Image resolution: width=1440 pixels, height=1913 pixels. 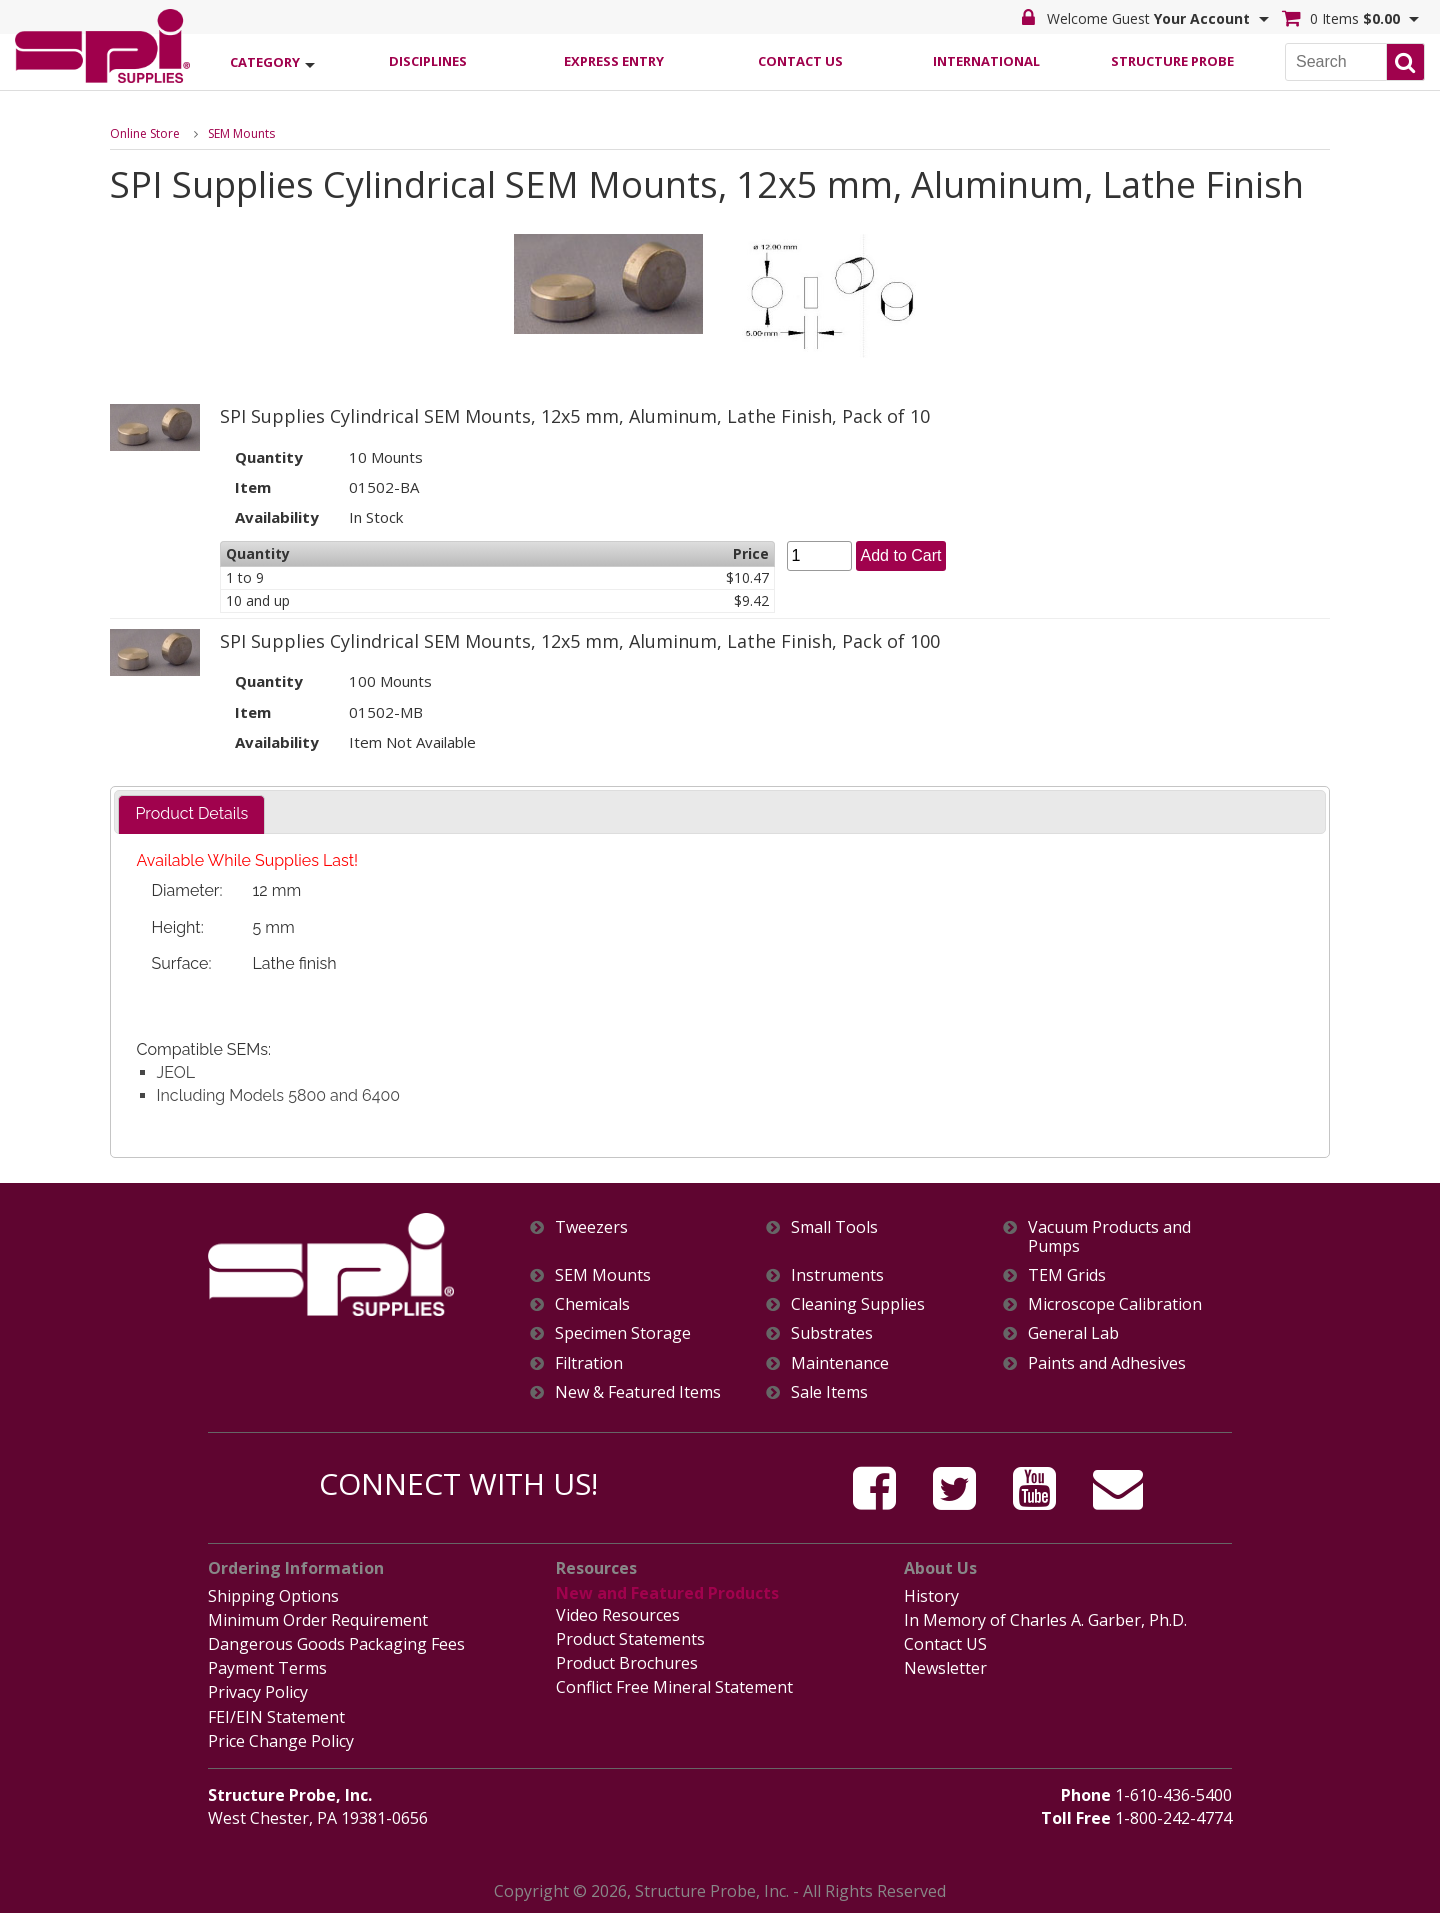 What do you see at coordinates (837, 1275) in the screenshot?
I see `Instruments` at bounding box center [837, 1275].